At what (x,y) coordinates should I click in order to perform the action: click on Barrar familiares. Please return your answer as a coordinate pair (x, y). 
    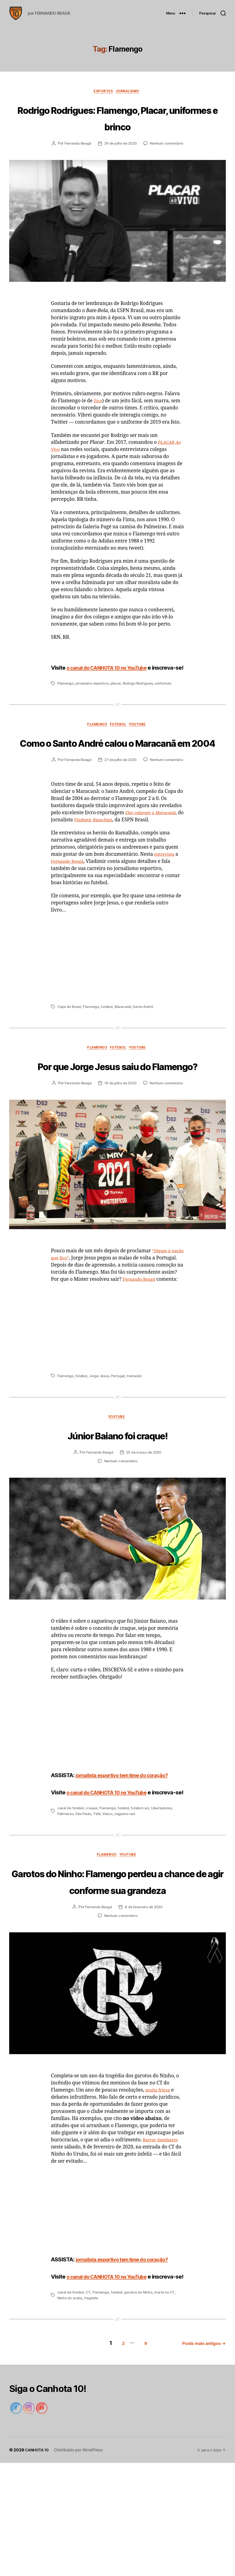
    Looking at the image, I should click on (162, 2248).